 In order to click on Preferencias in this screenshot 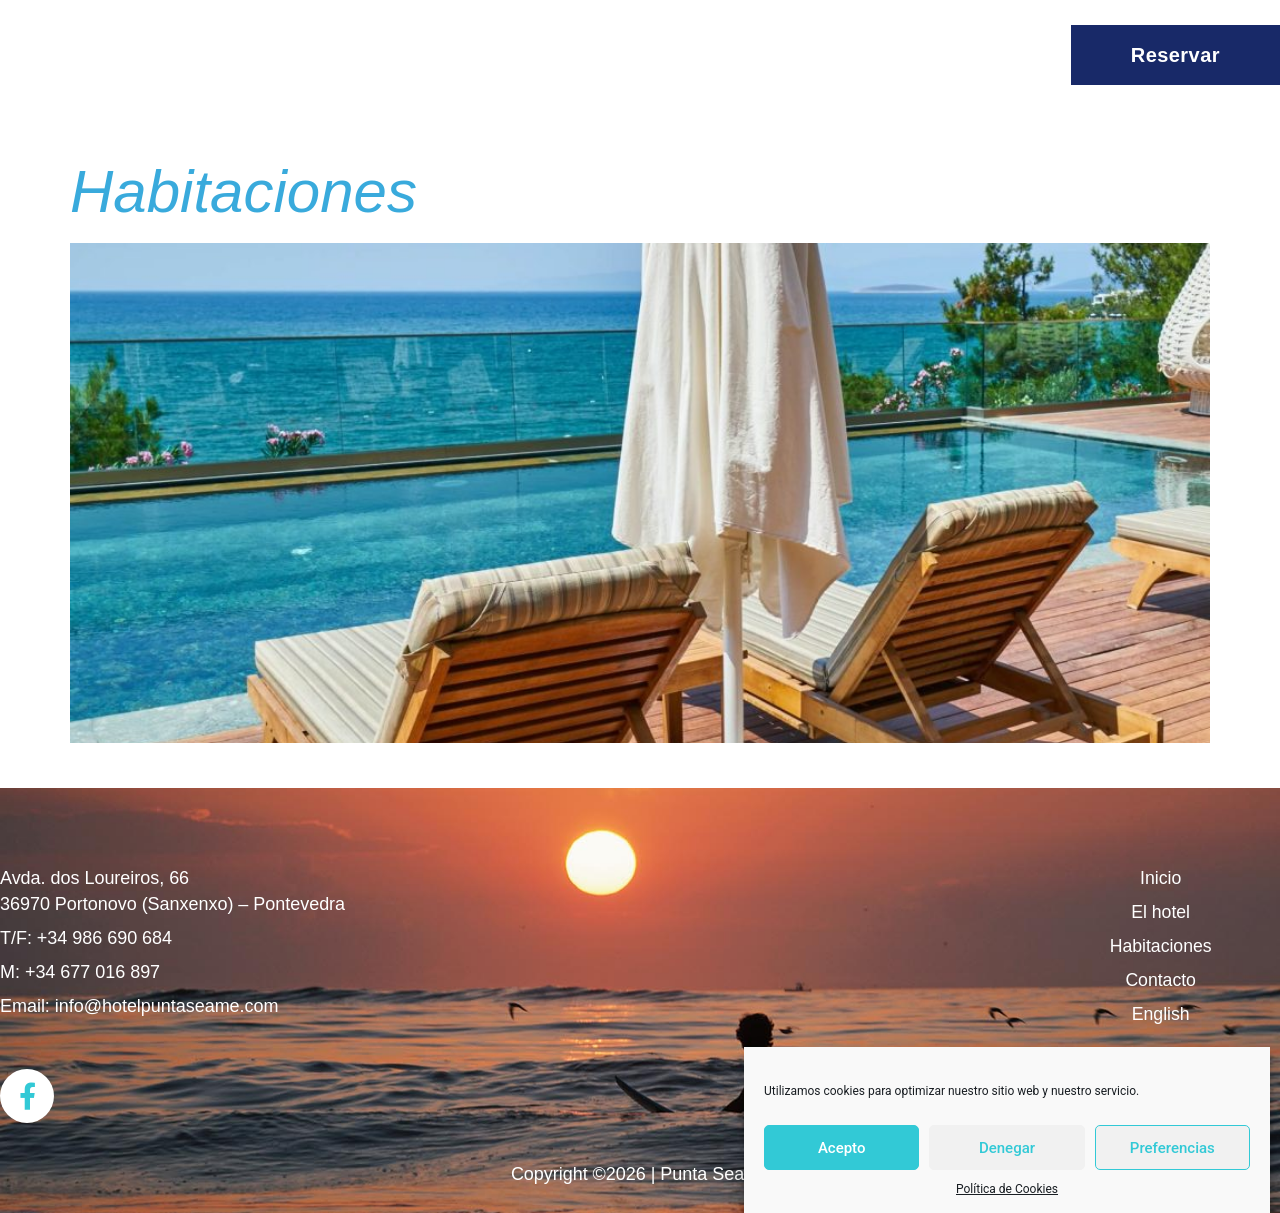, I will do `click(1172, 1148)`.